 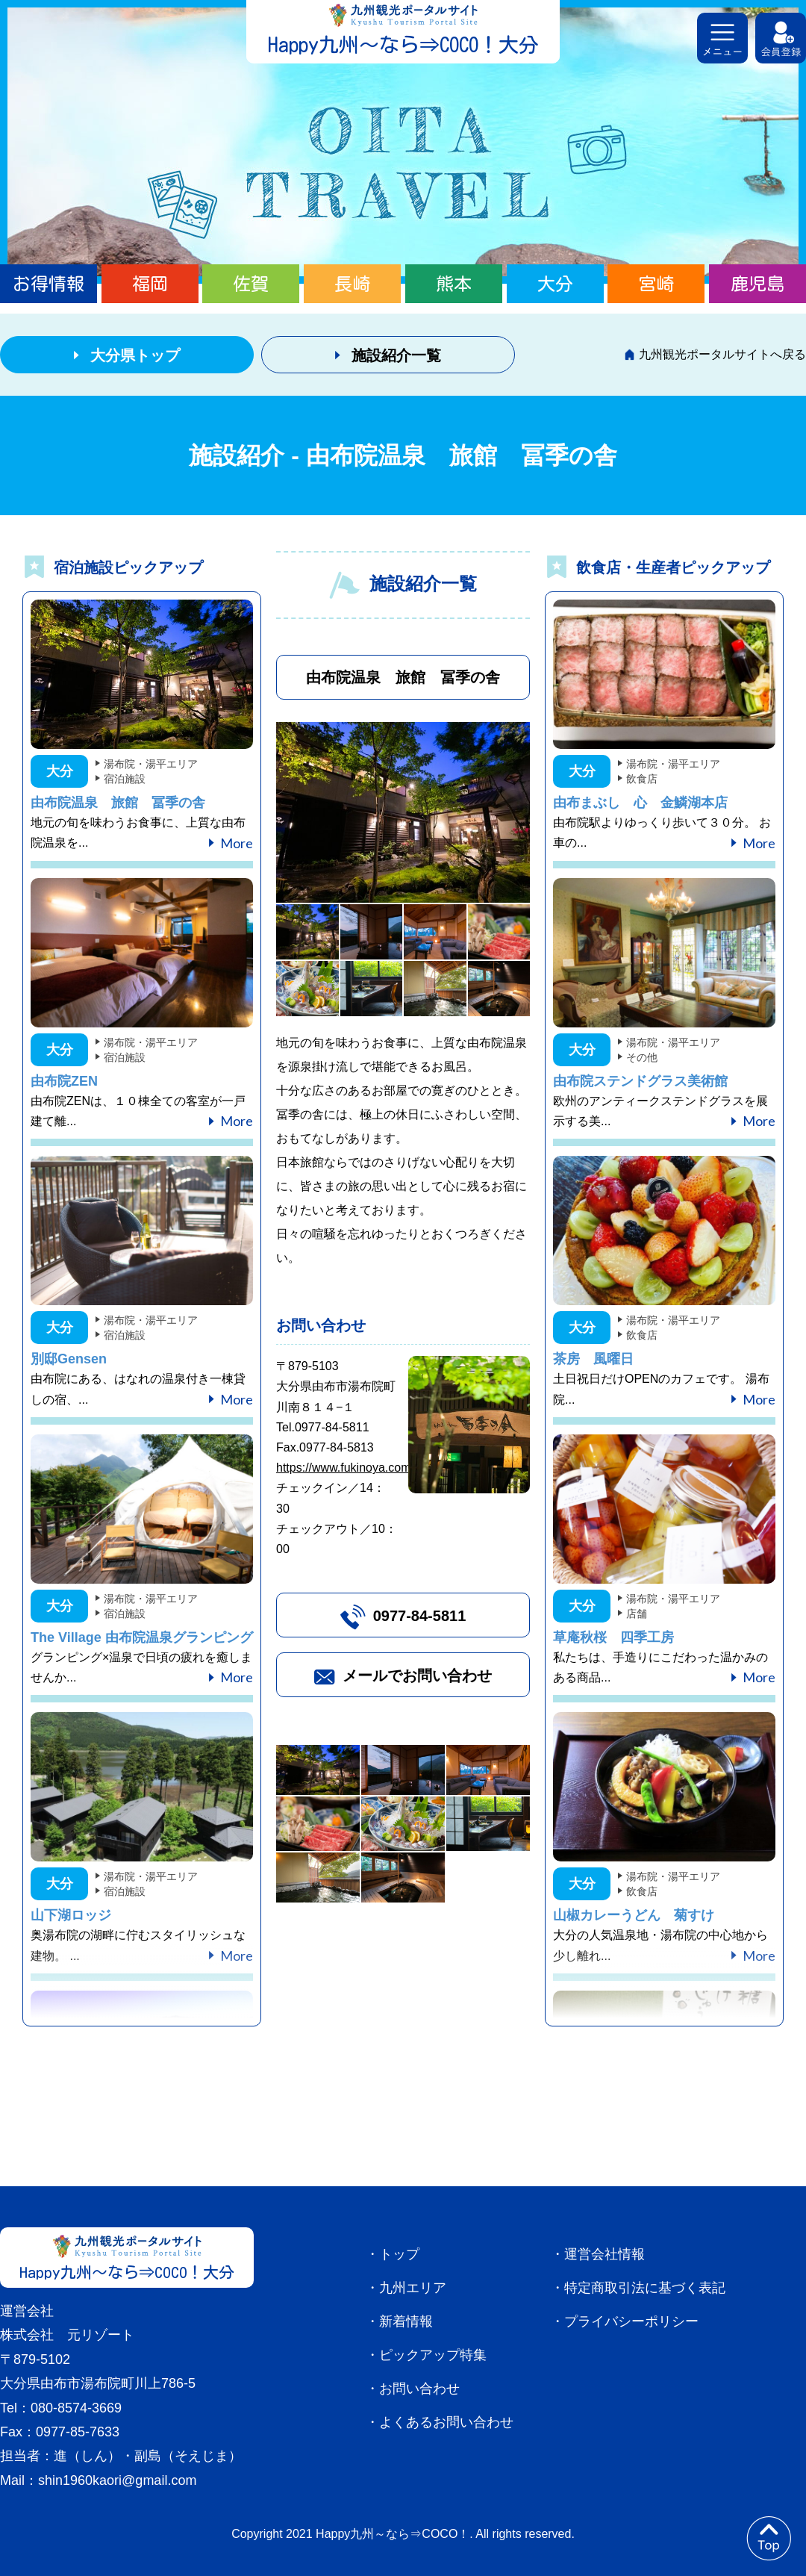 I want to click on 宮崎, so click(x=656, y=284).